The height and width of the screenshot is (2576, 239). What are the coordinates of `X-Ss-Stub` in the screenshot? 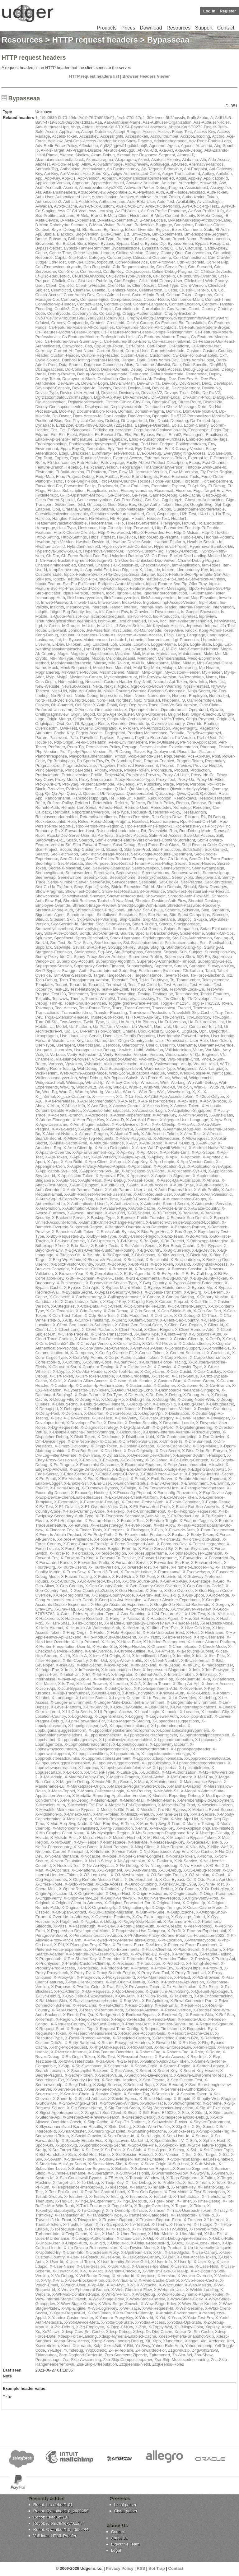 It's located at (132, 2149).